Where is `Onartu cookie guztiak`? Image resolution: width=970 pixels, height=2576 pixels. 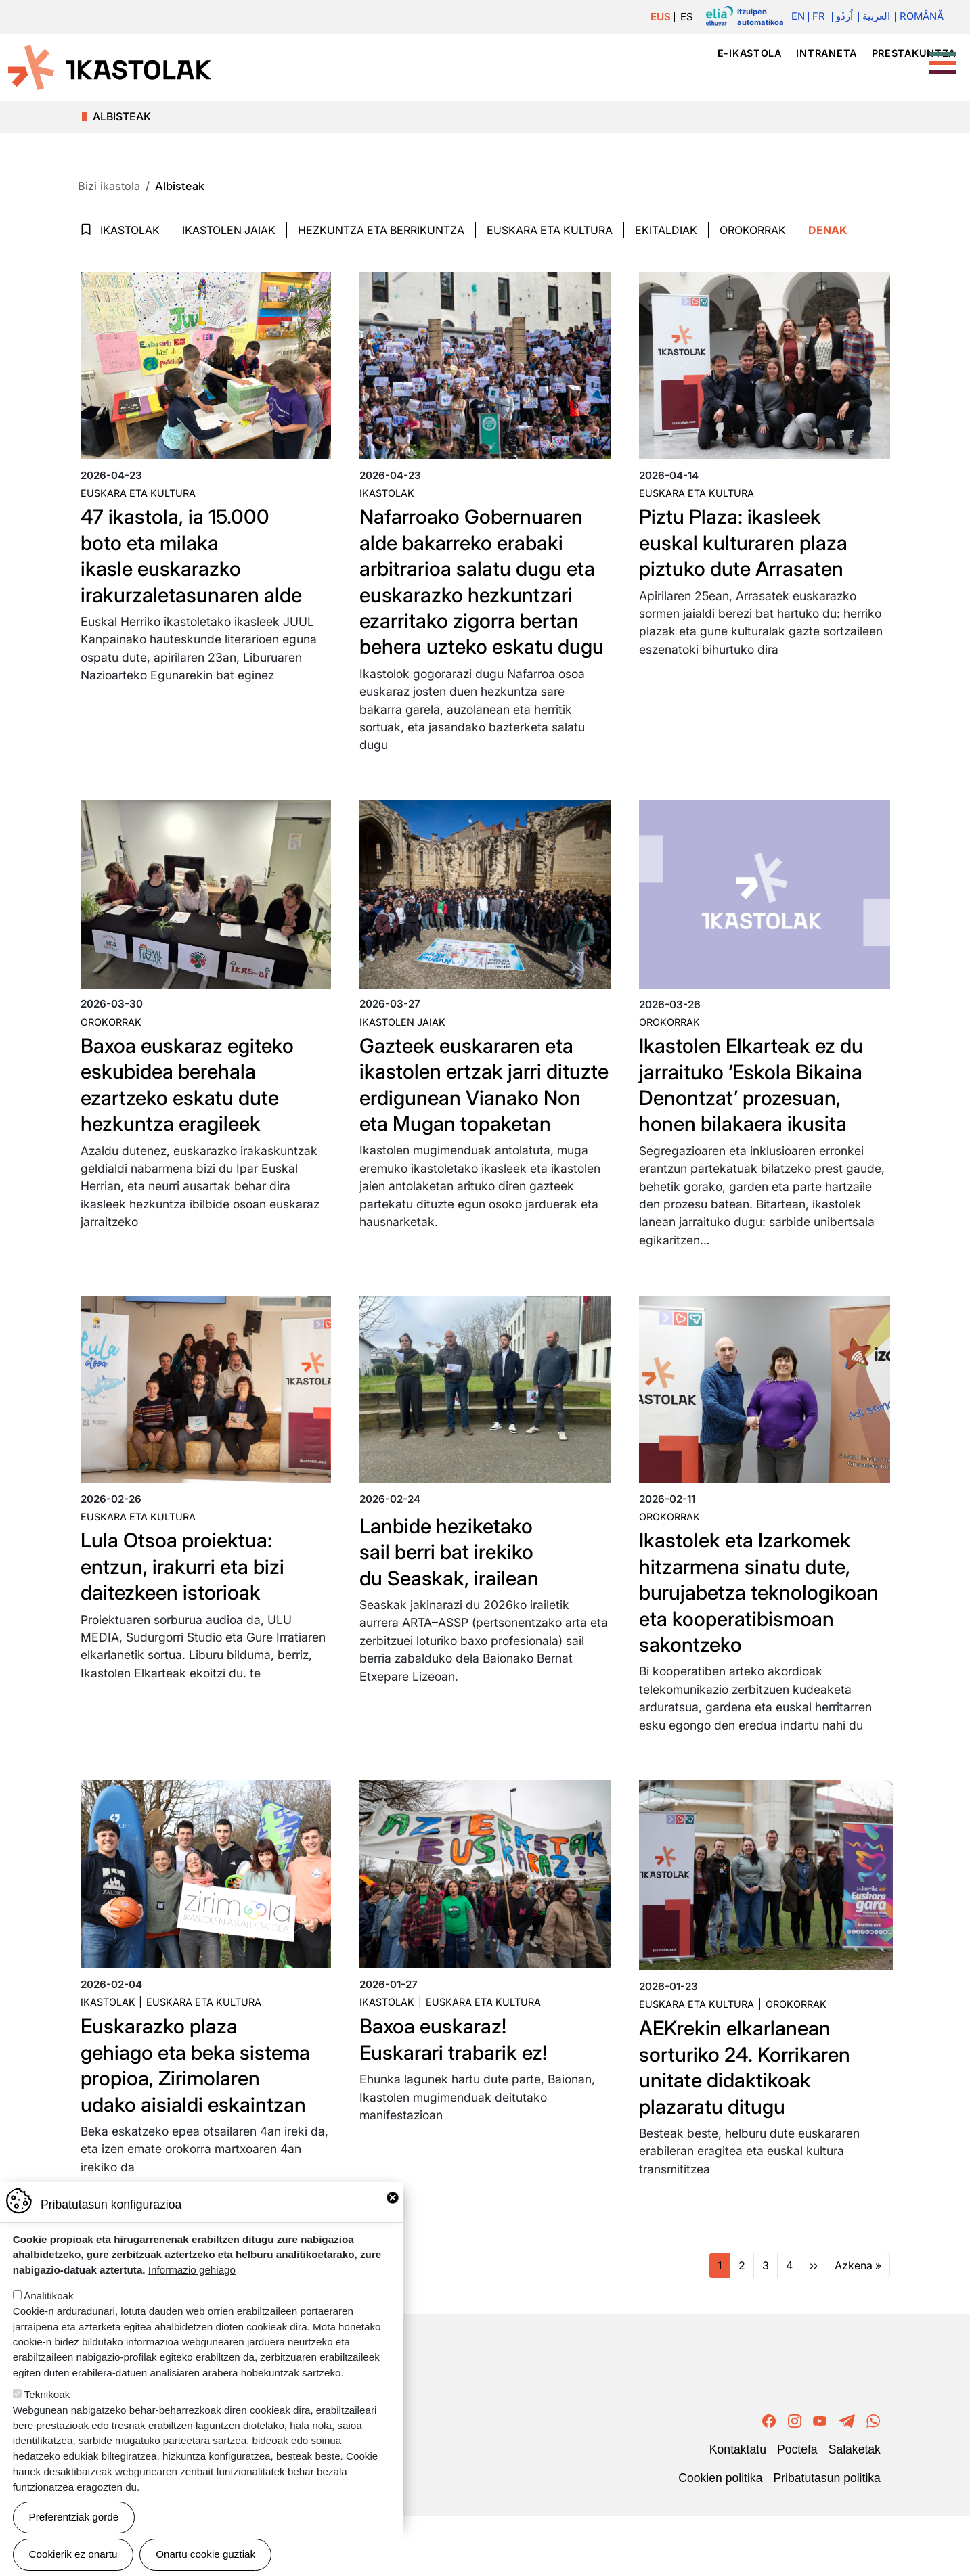 Onartu cookie guztiak is located at coordinates (205, 2554).